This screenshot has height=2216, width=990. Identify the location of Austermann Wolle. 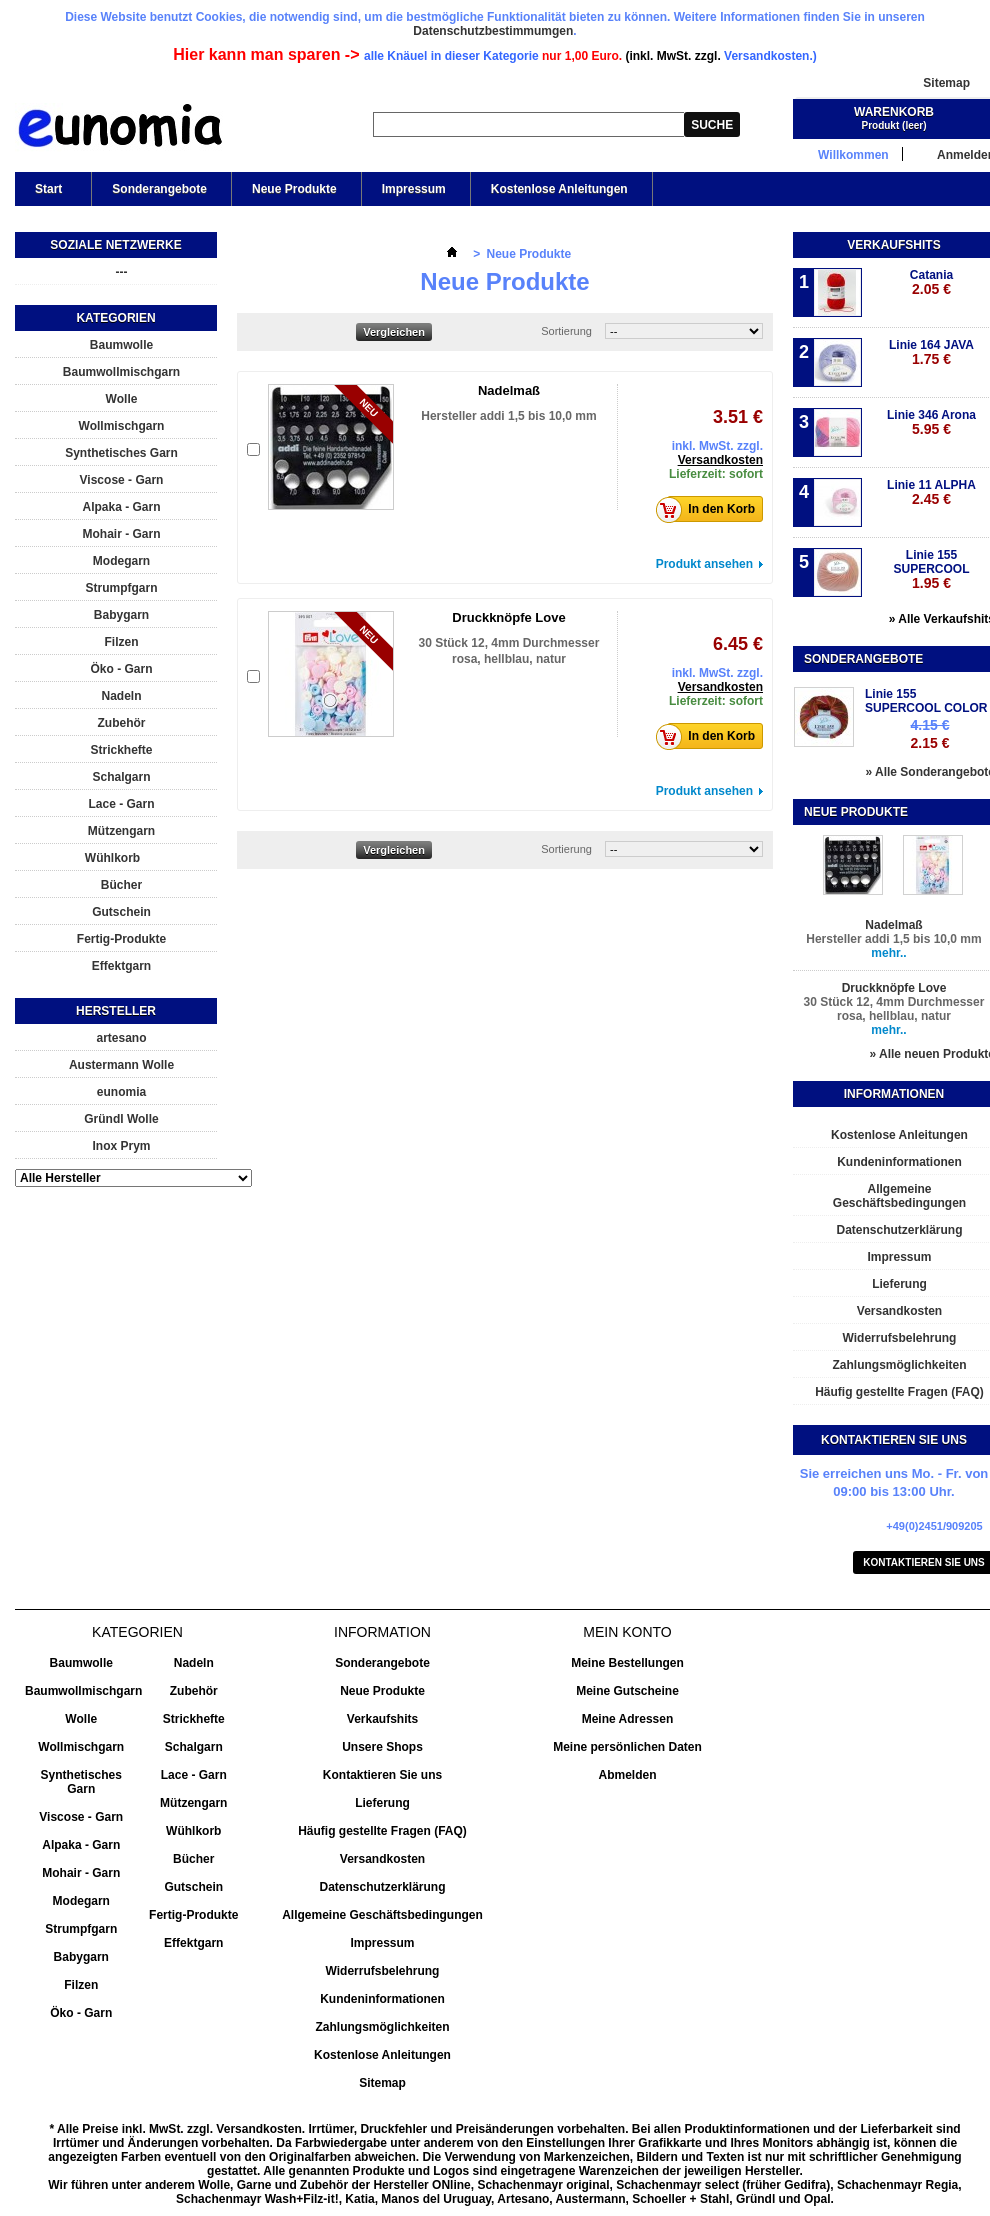
(121, 1065).